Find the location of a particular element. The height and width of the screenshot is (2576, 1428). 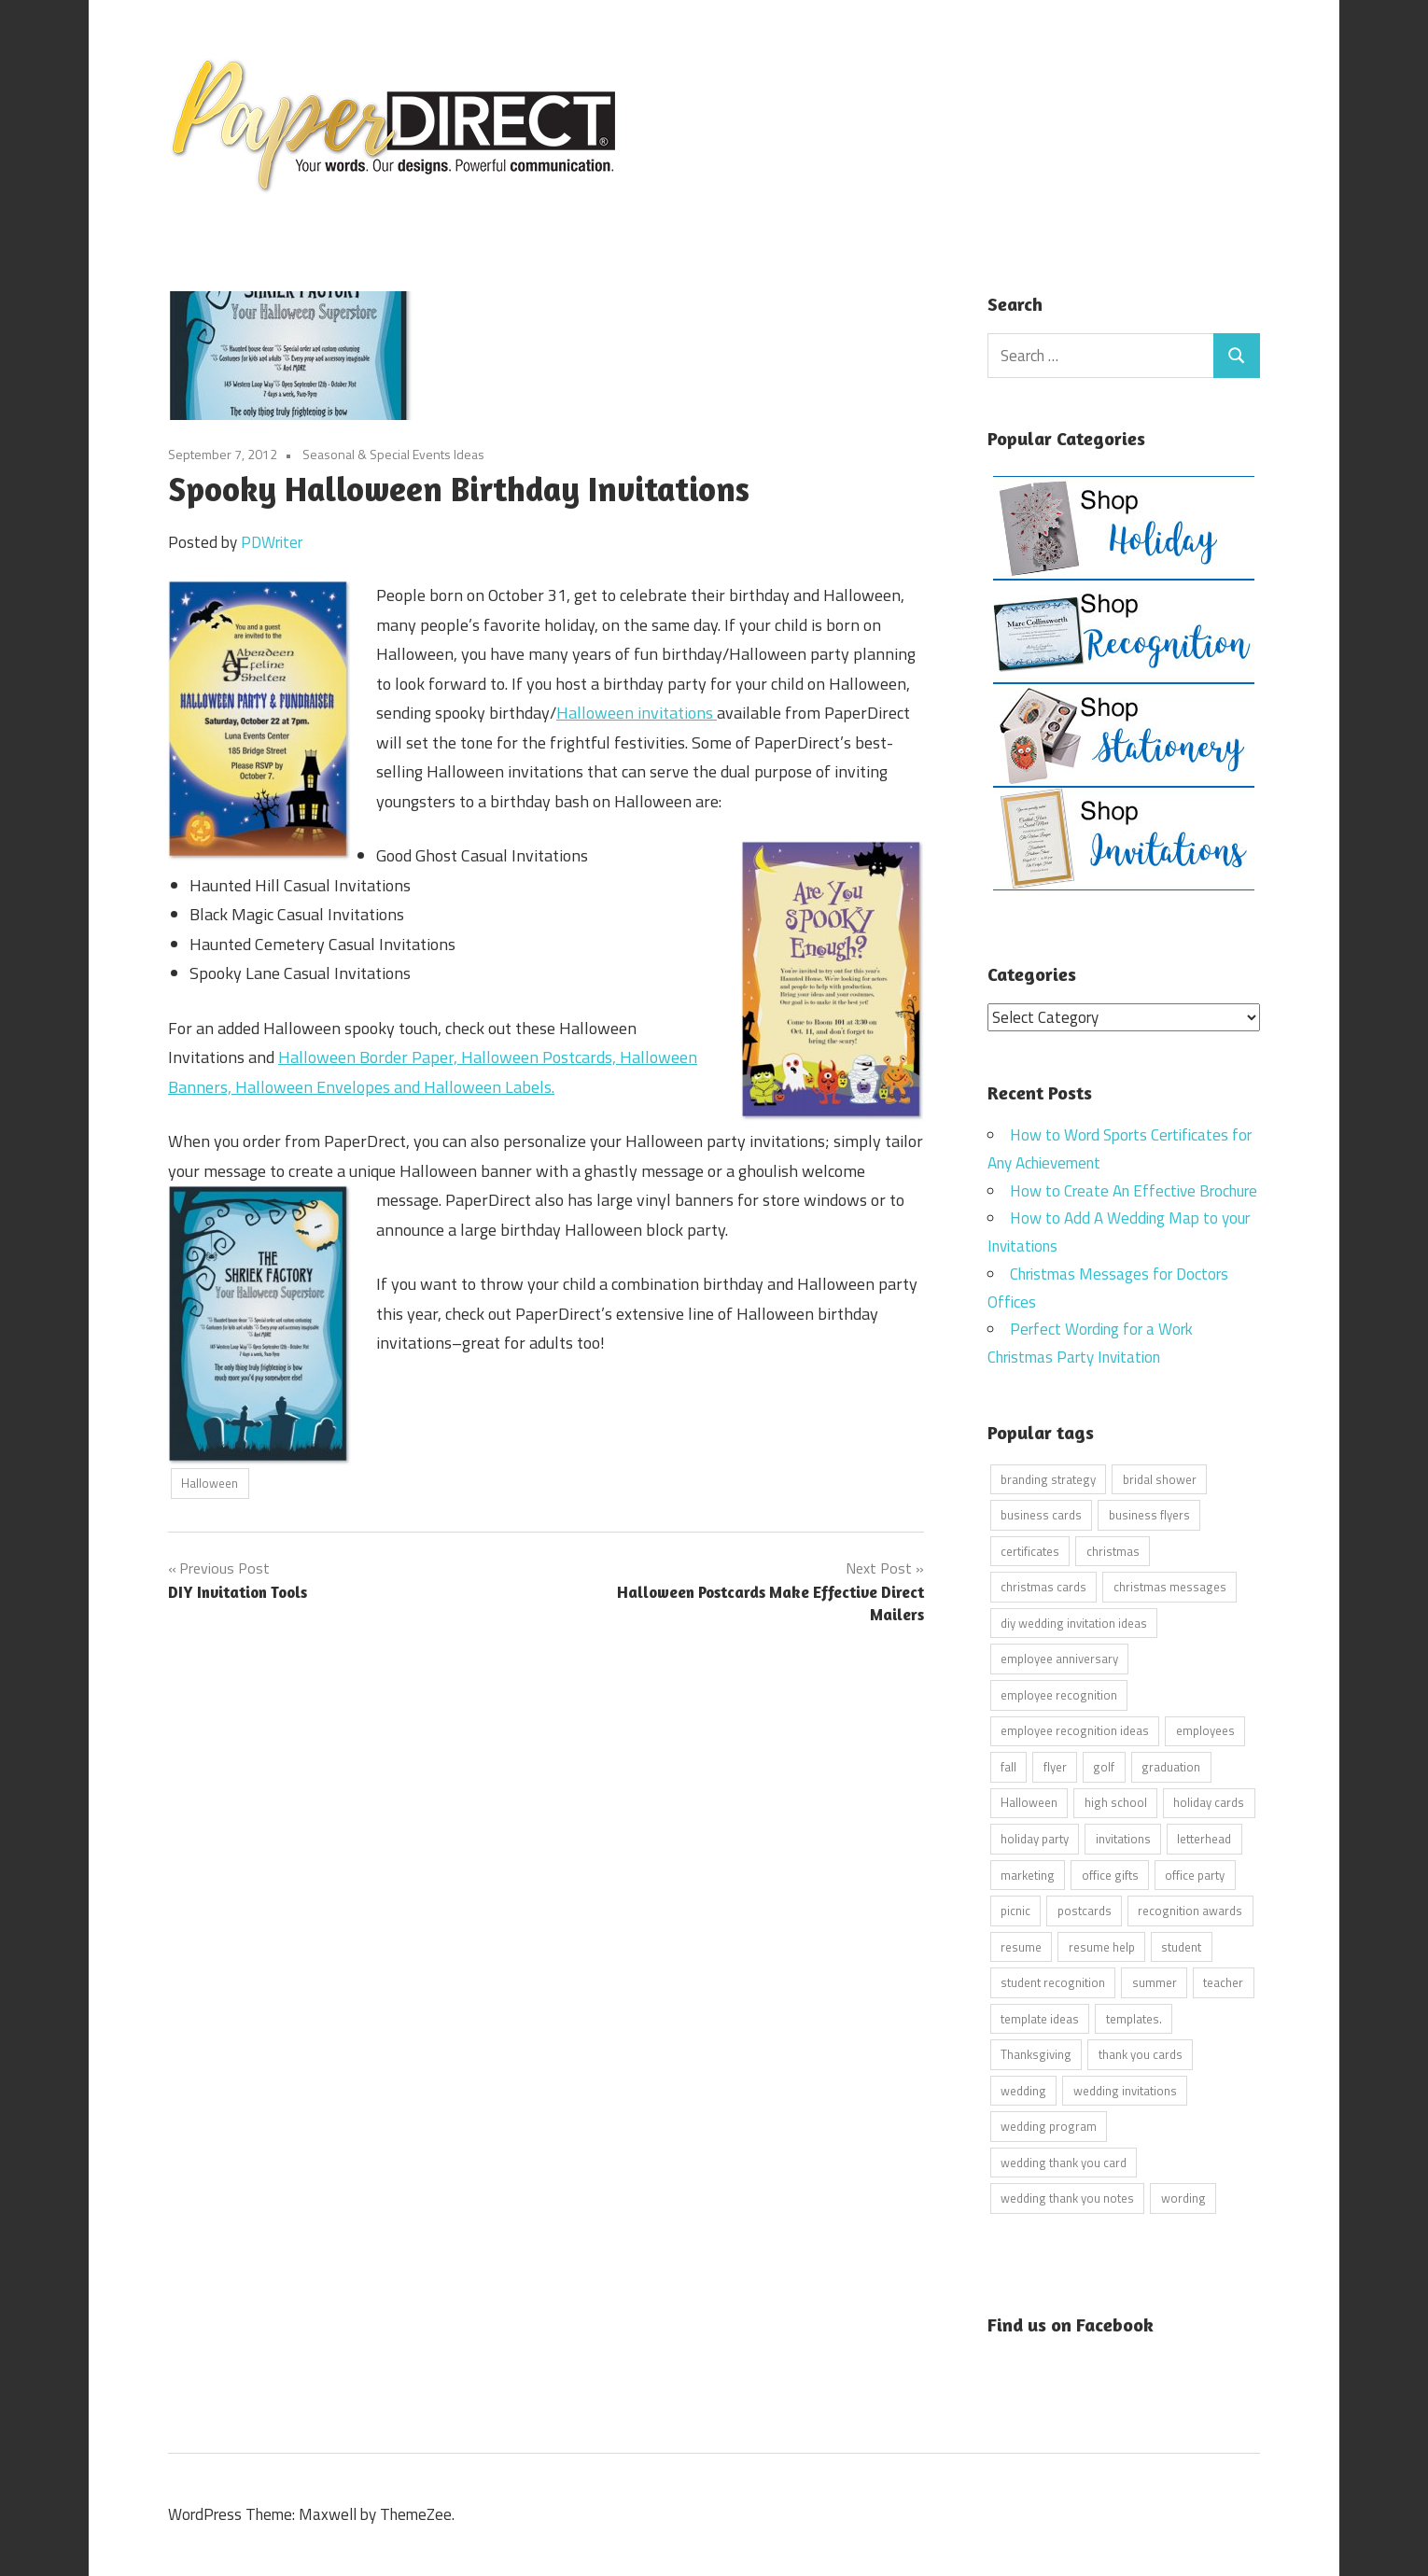

certificates [certificates (10 items)] is located at coordinates (1030, 1550).